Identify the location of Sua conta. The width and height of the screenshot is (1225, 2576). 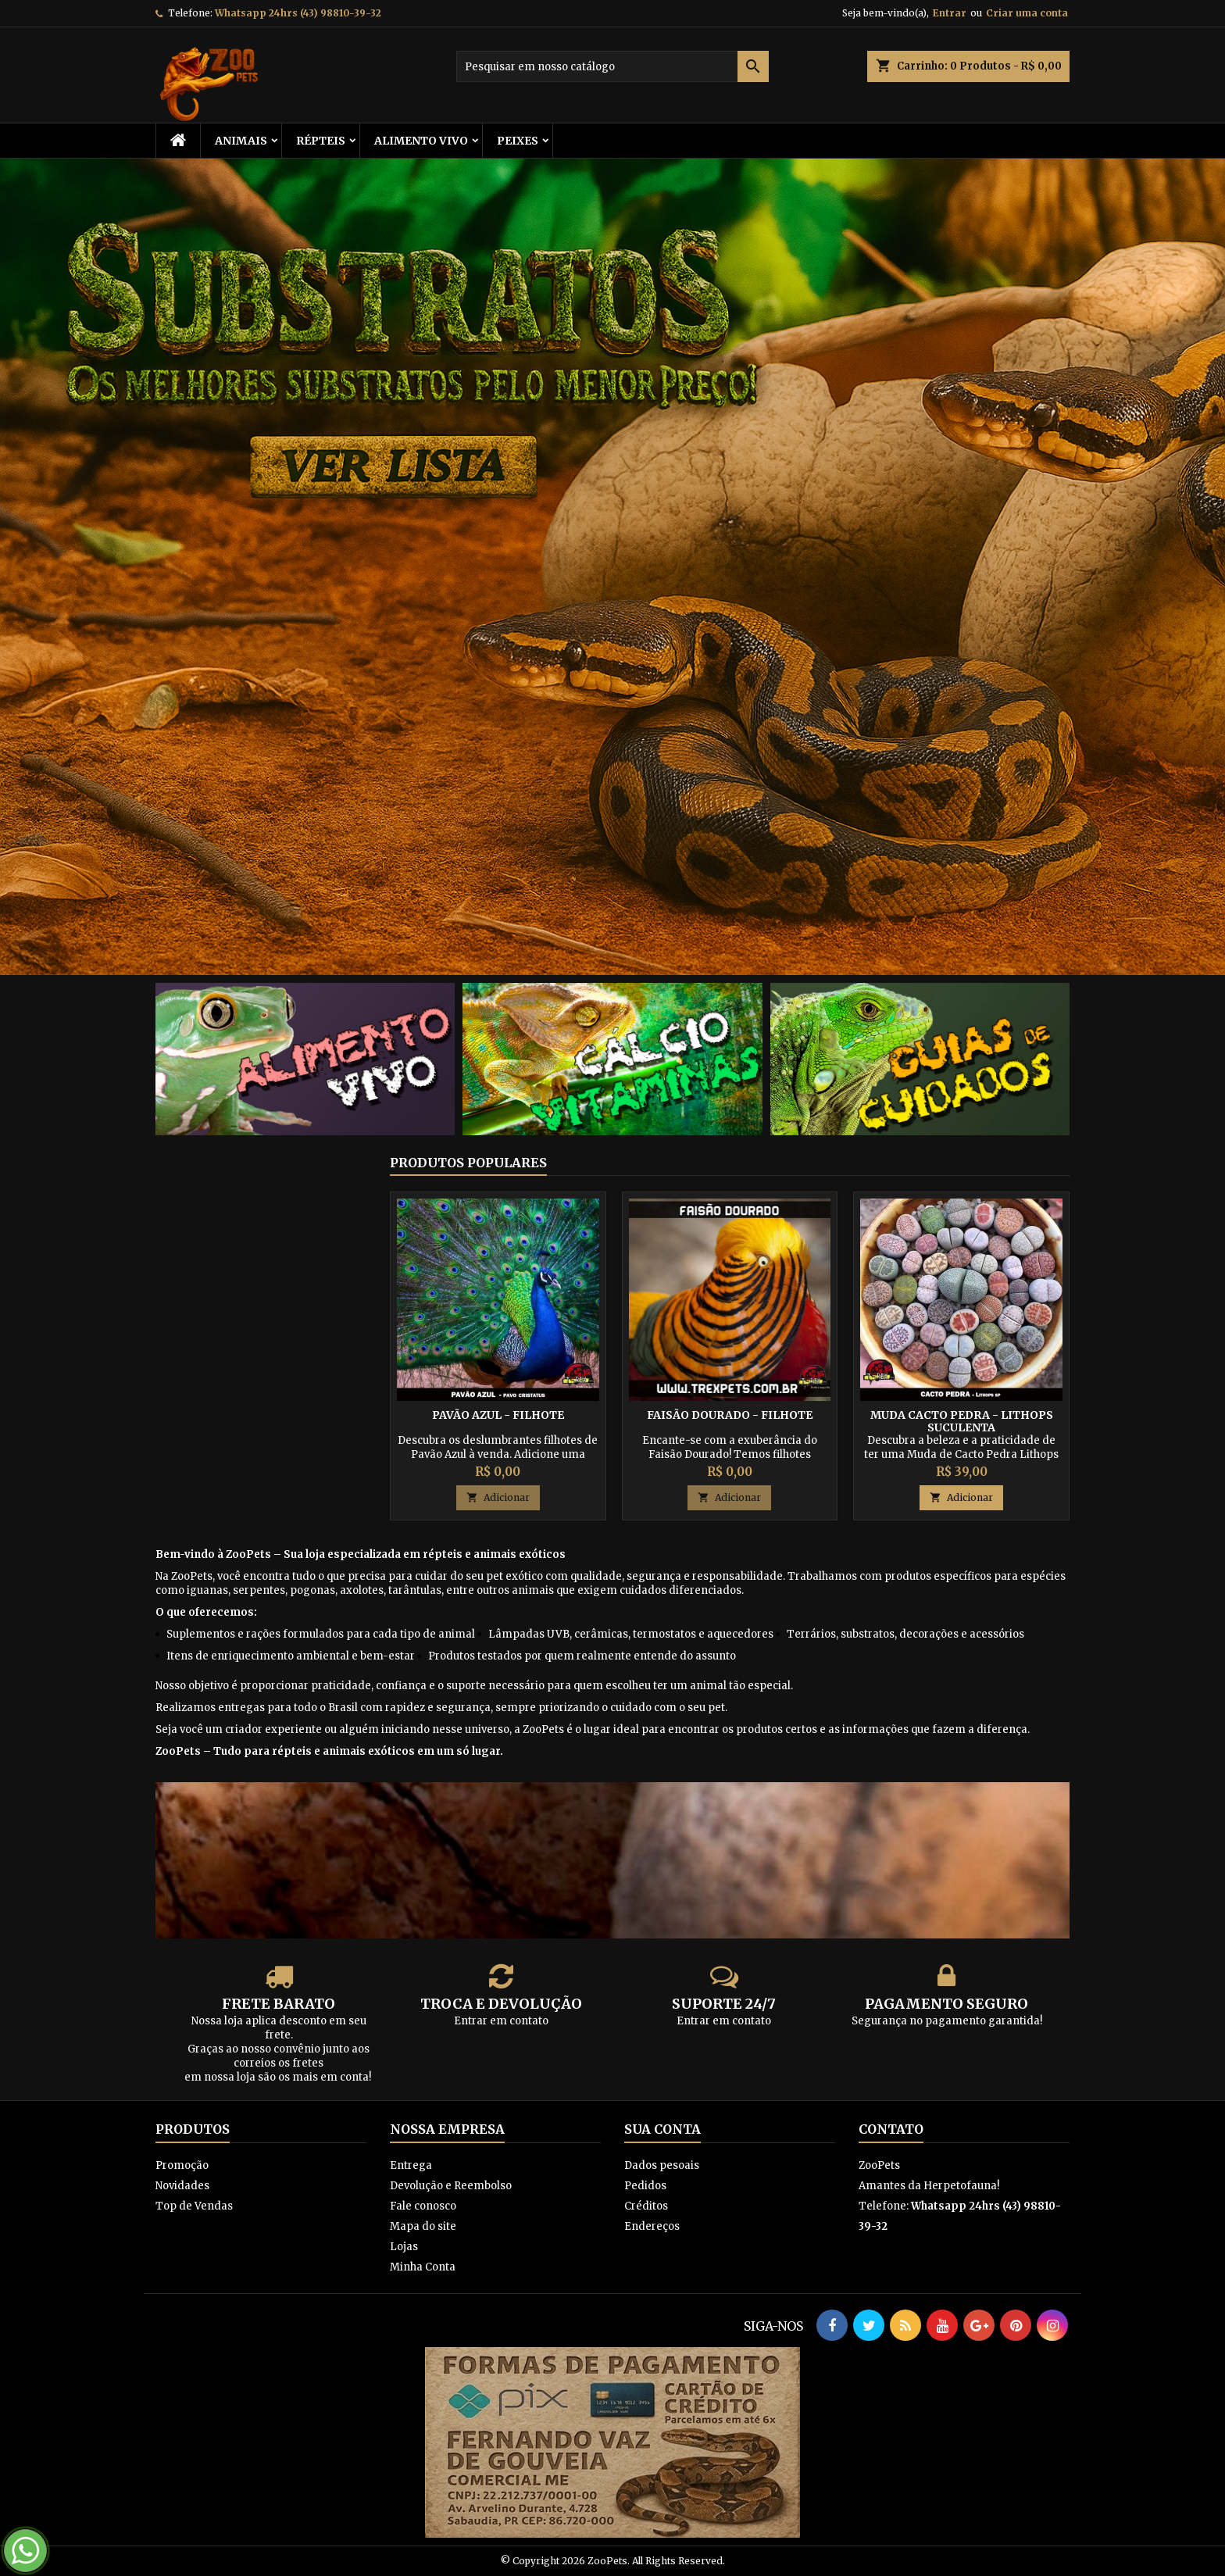
(662, 2129).